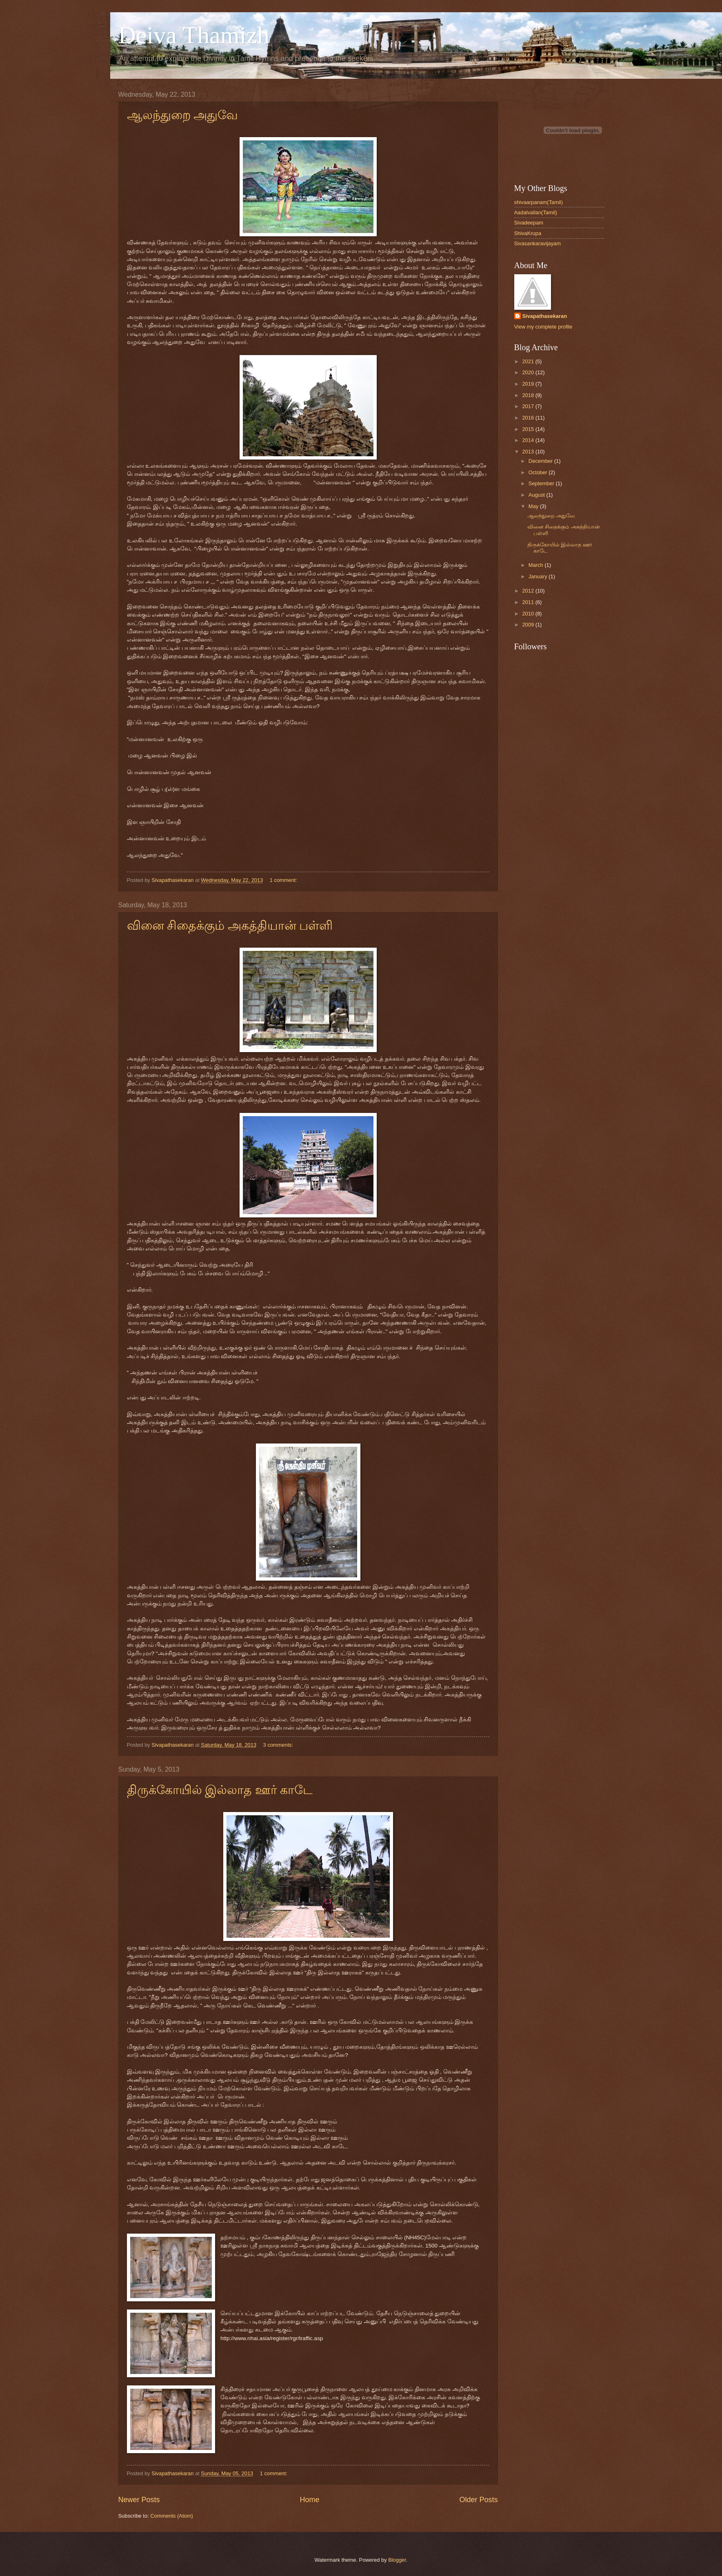 This screenshot has width=722, height=2576. What do you see at coordinates (528, 372) in the screenshot?
I see `2020` at bounding box center [528, 372].